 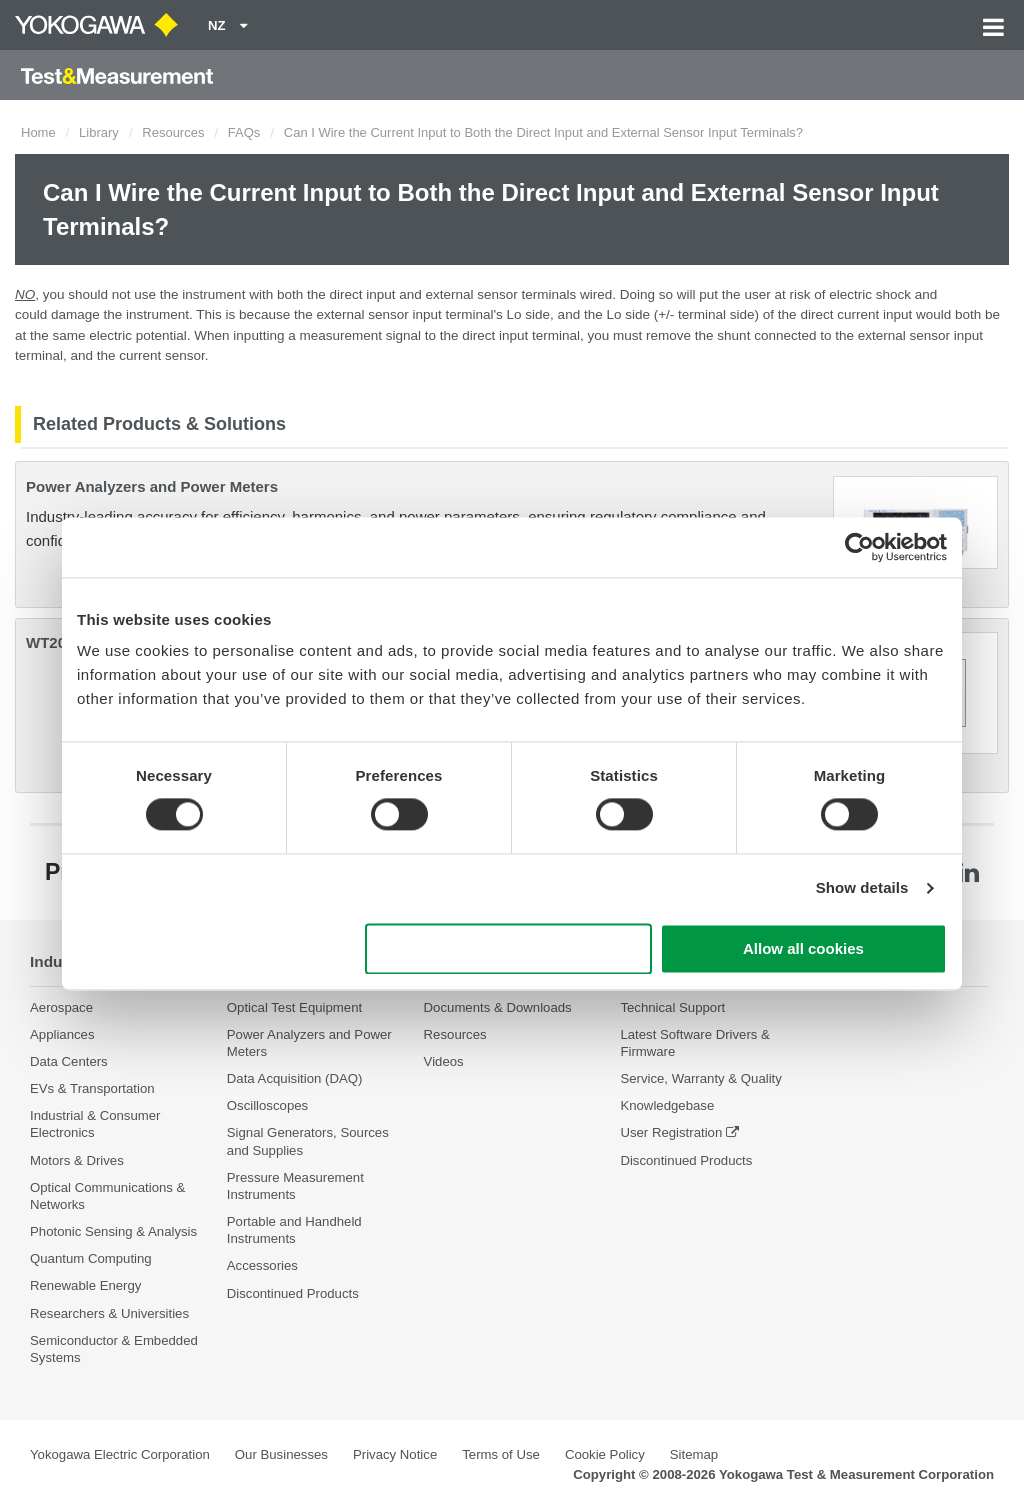 I want to click on Home, so click(x=38, y=132).